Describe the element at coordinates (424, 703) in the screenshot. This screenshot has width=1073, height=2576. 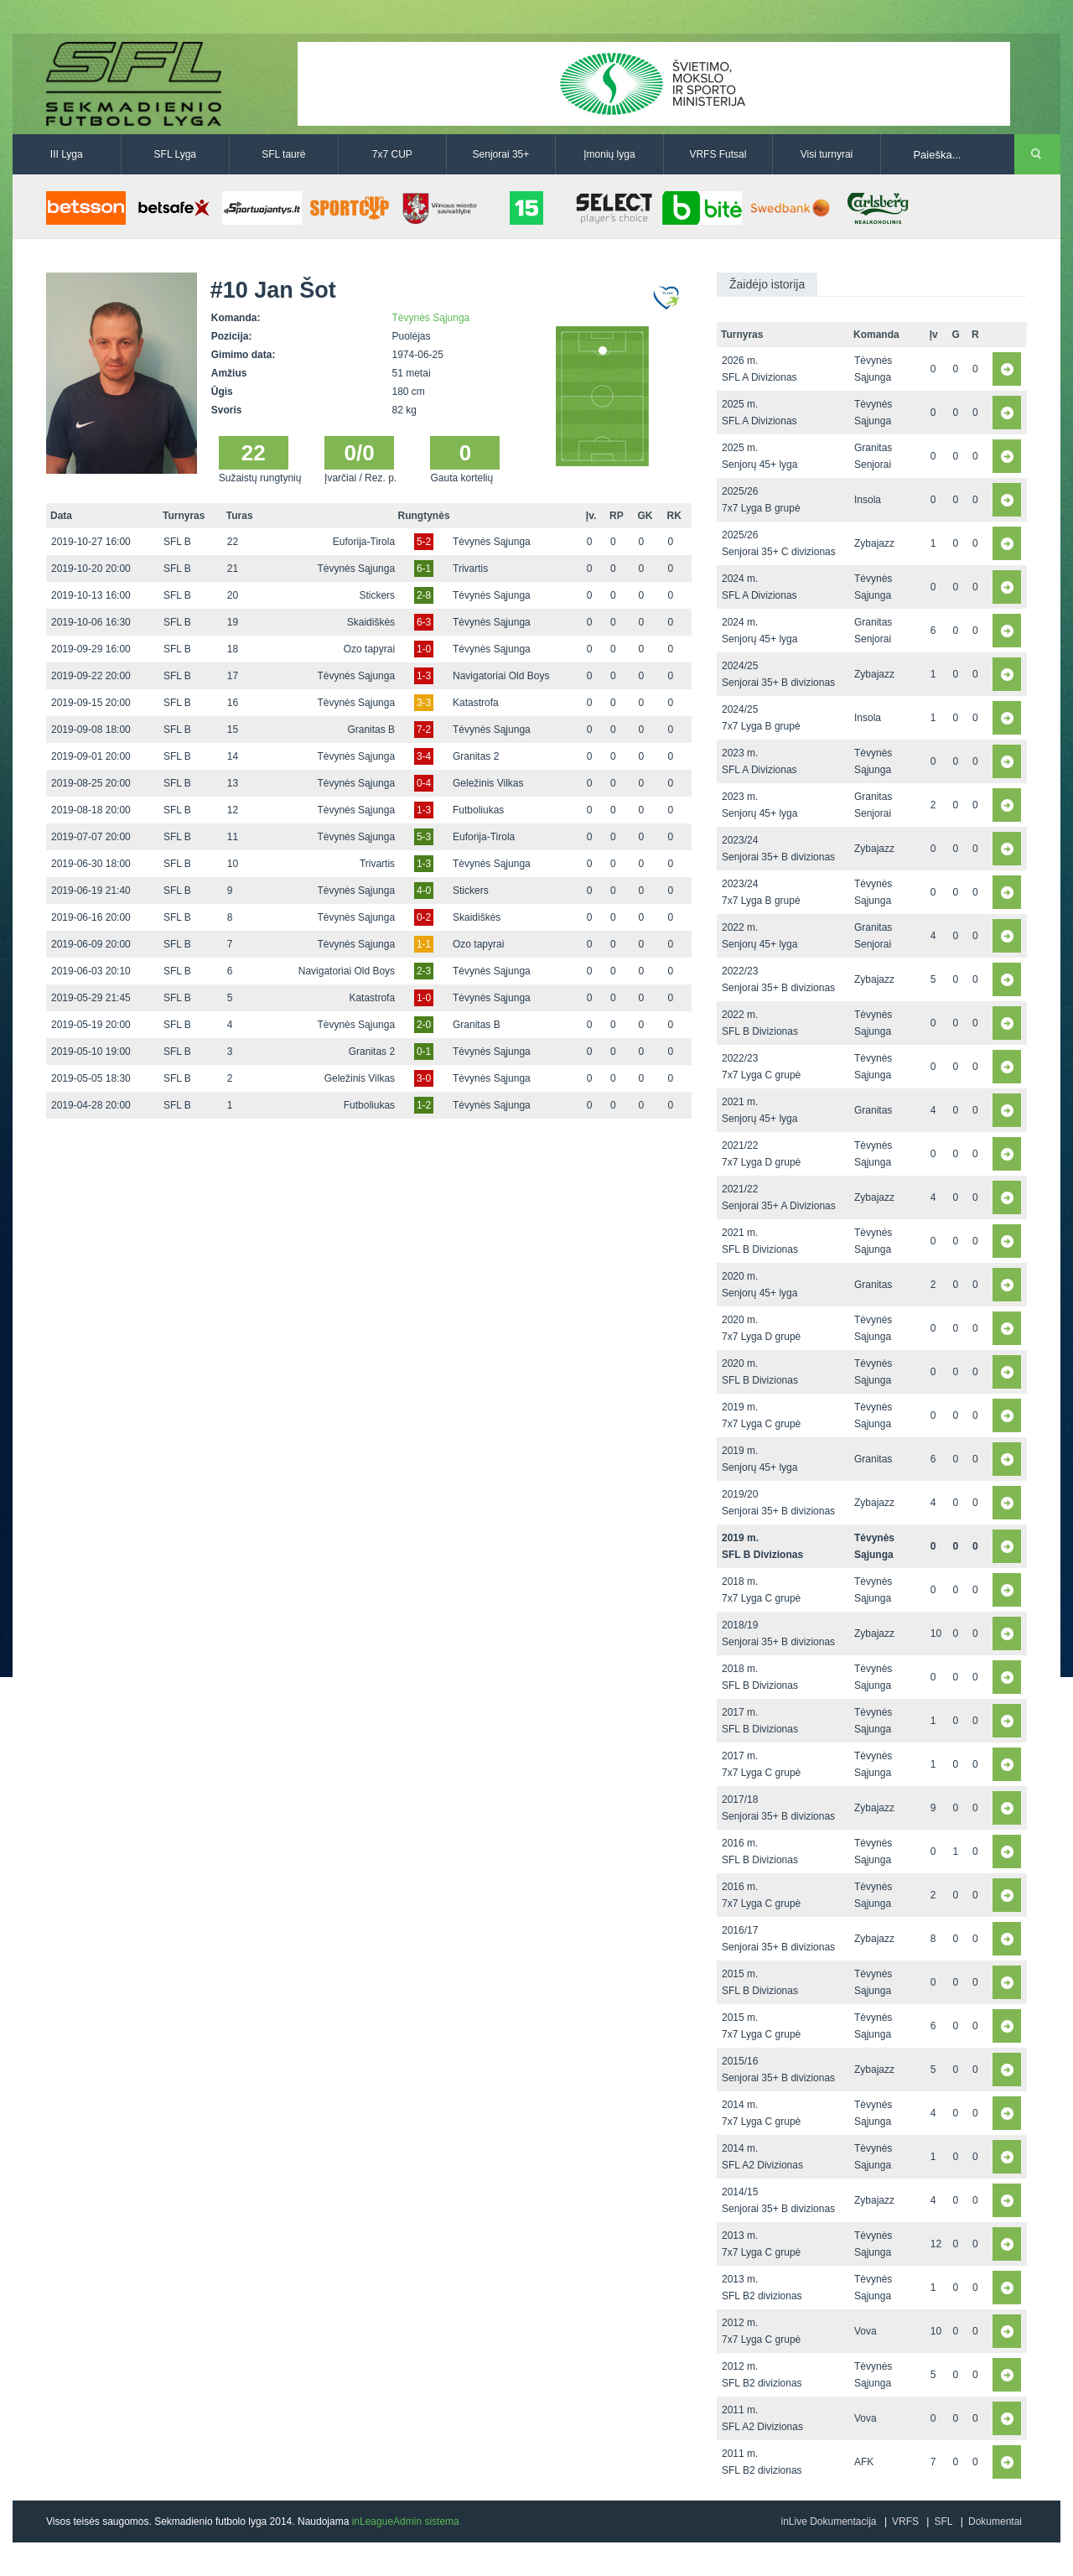
I see `3-3` at that location.